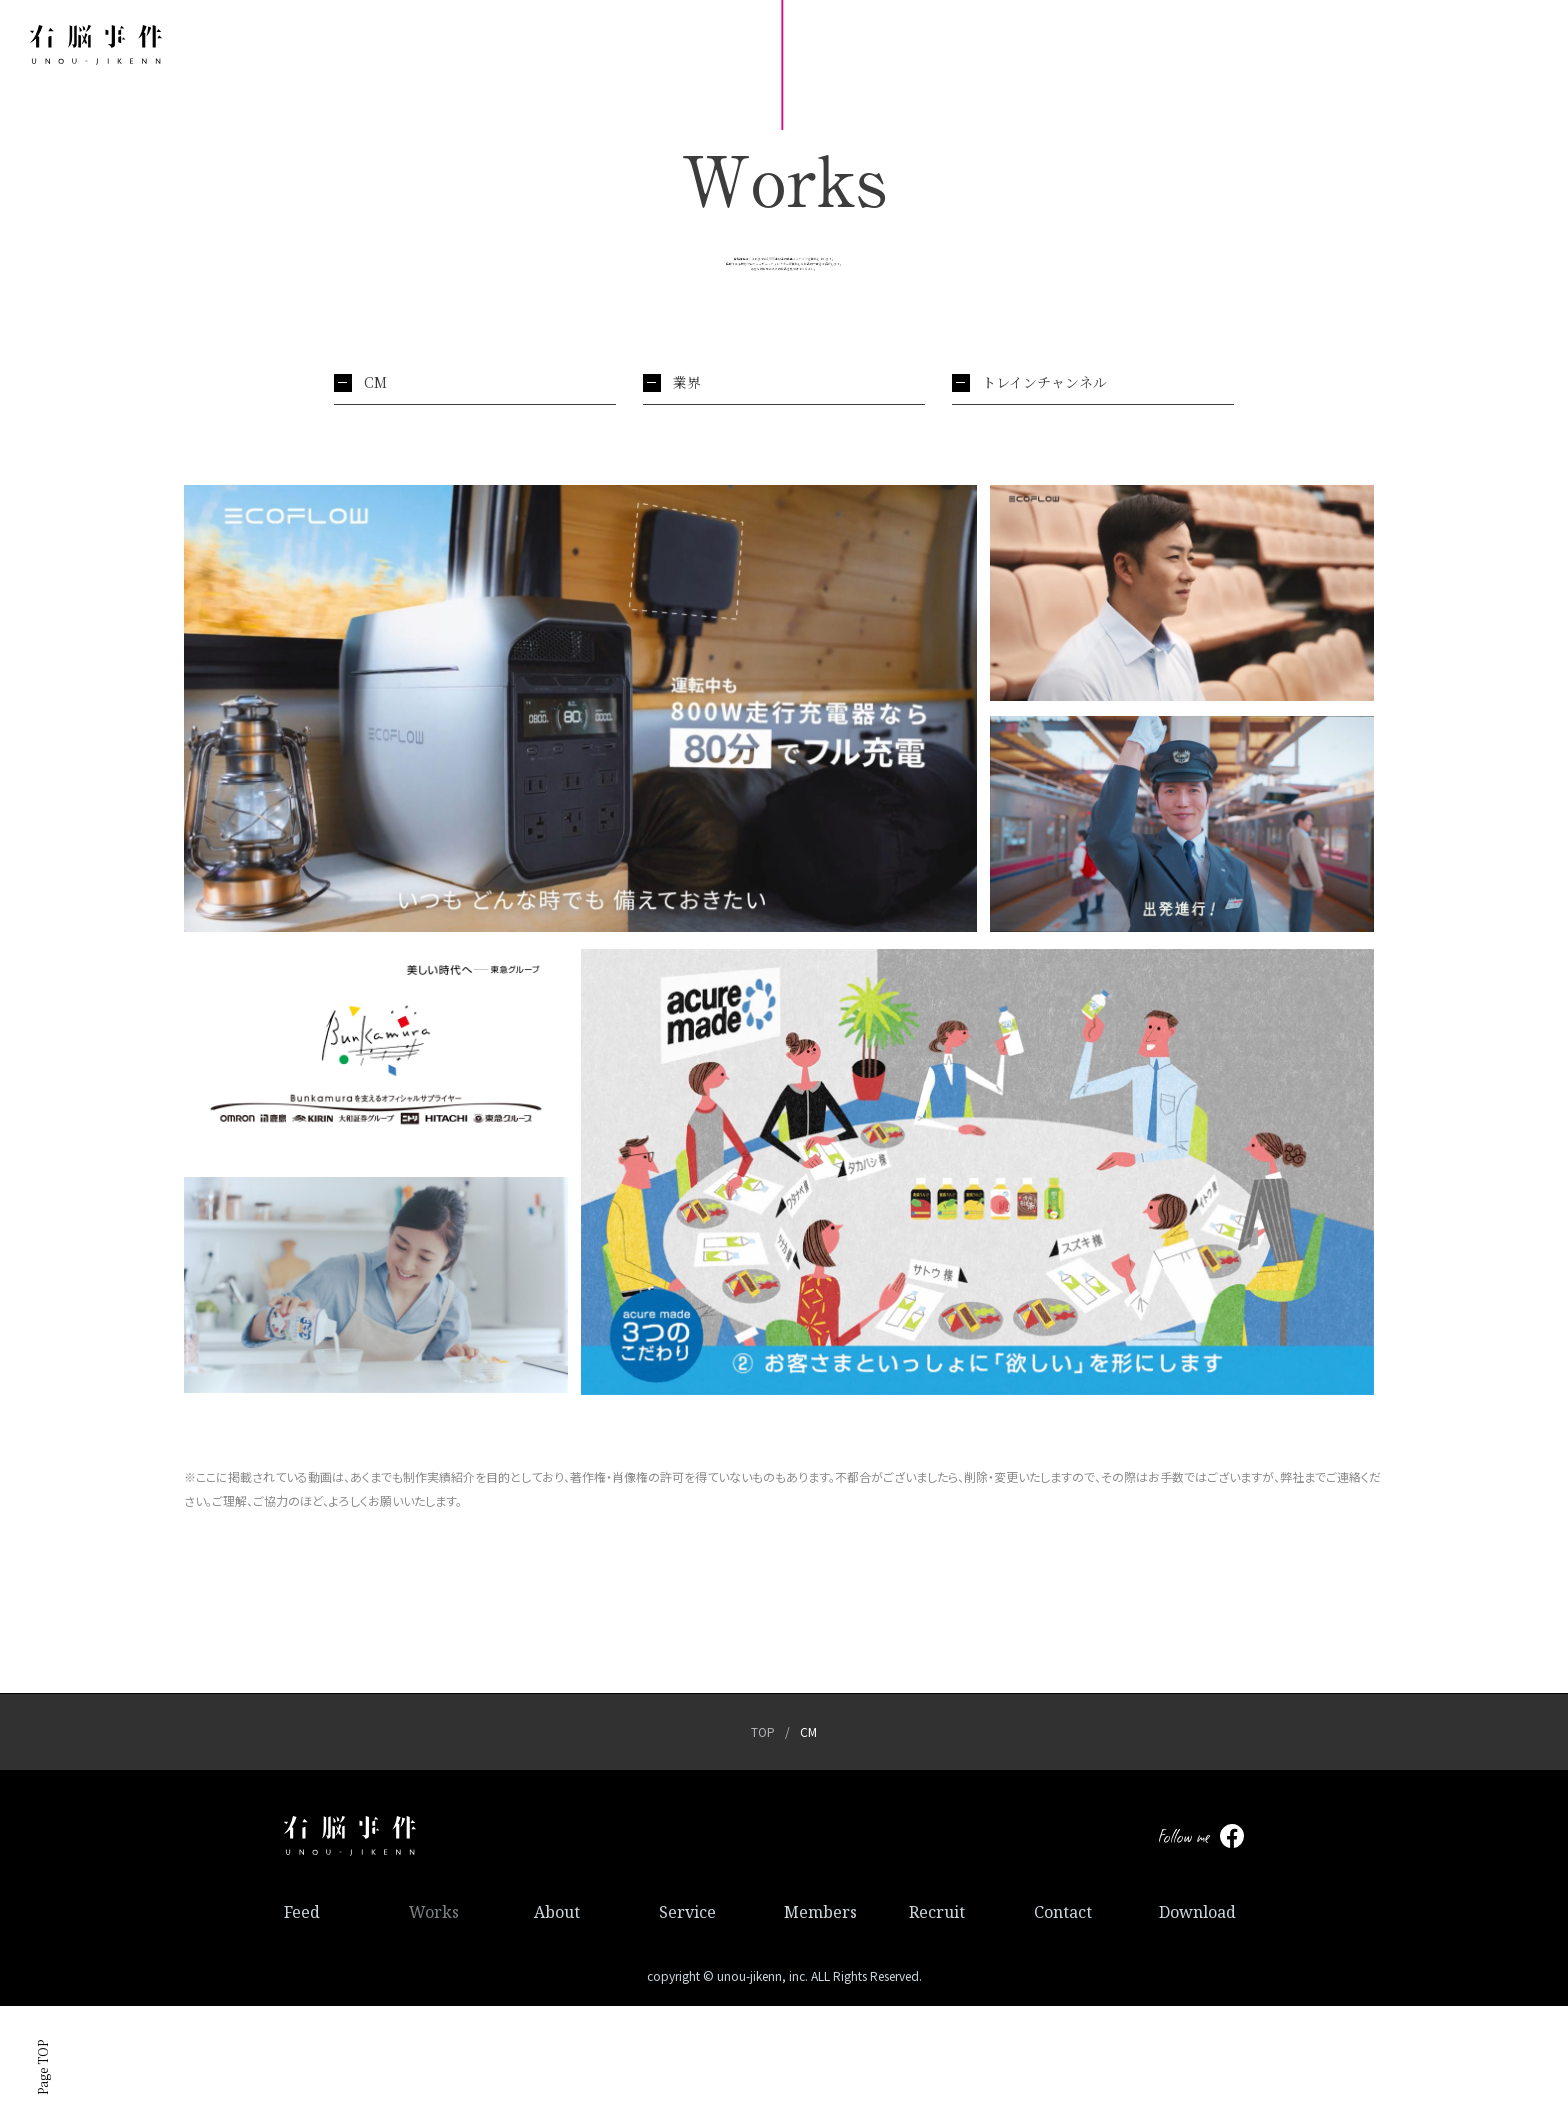  What do you see at coordinates (820, 2010) in the screenshot?
I see `Members` at bounding box center [820, 2010].